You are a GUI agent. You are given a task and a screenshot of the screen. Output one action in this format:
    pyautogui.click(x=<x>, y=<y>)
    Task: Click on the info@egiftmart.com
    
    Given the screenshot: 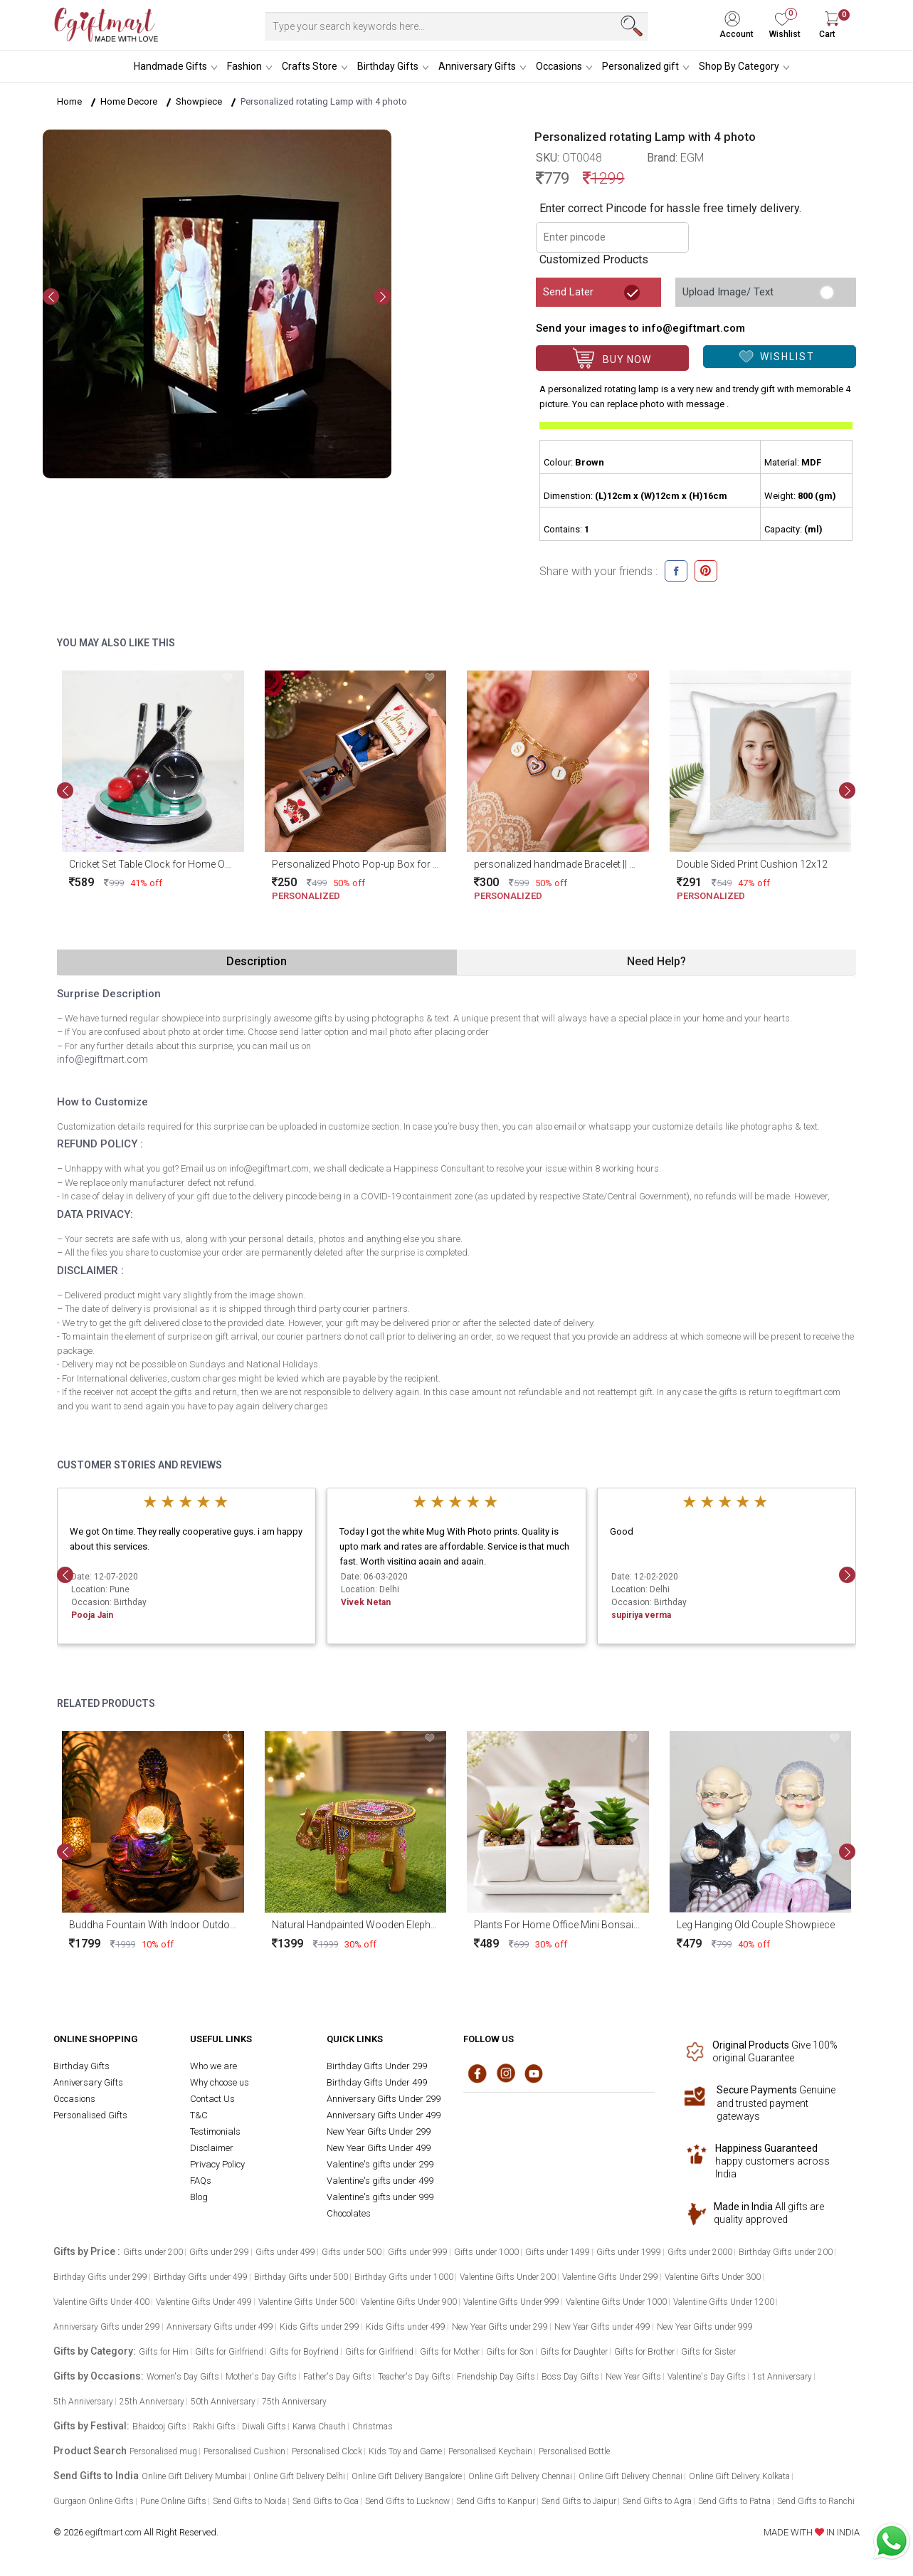 What is the action you would take?
    pyautogui.click(x=102, y=1059)
    